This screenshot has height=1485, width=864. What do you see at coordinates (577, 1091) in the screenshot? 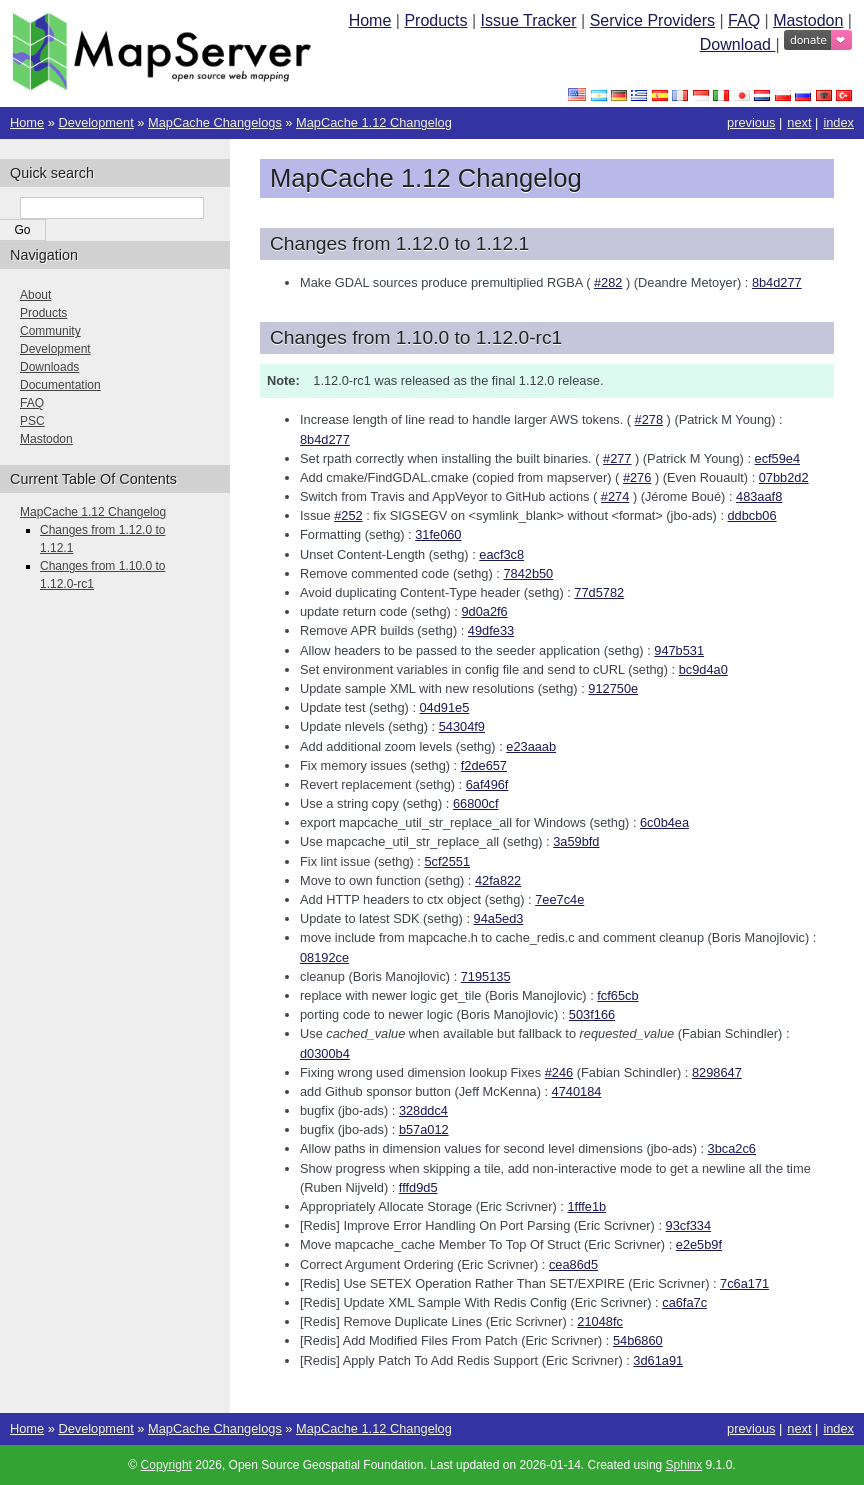
I see `4740184` at bounding box center [577, 1091].